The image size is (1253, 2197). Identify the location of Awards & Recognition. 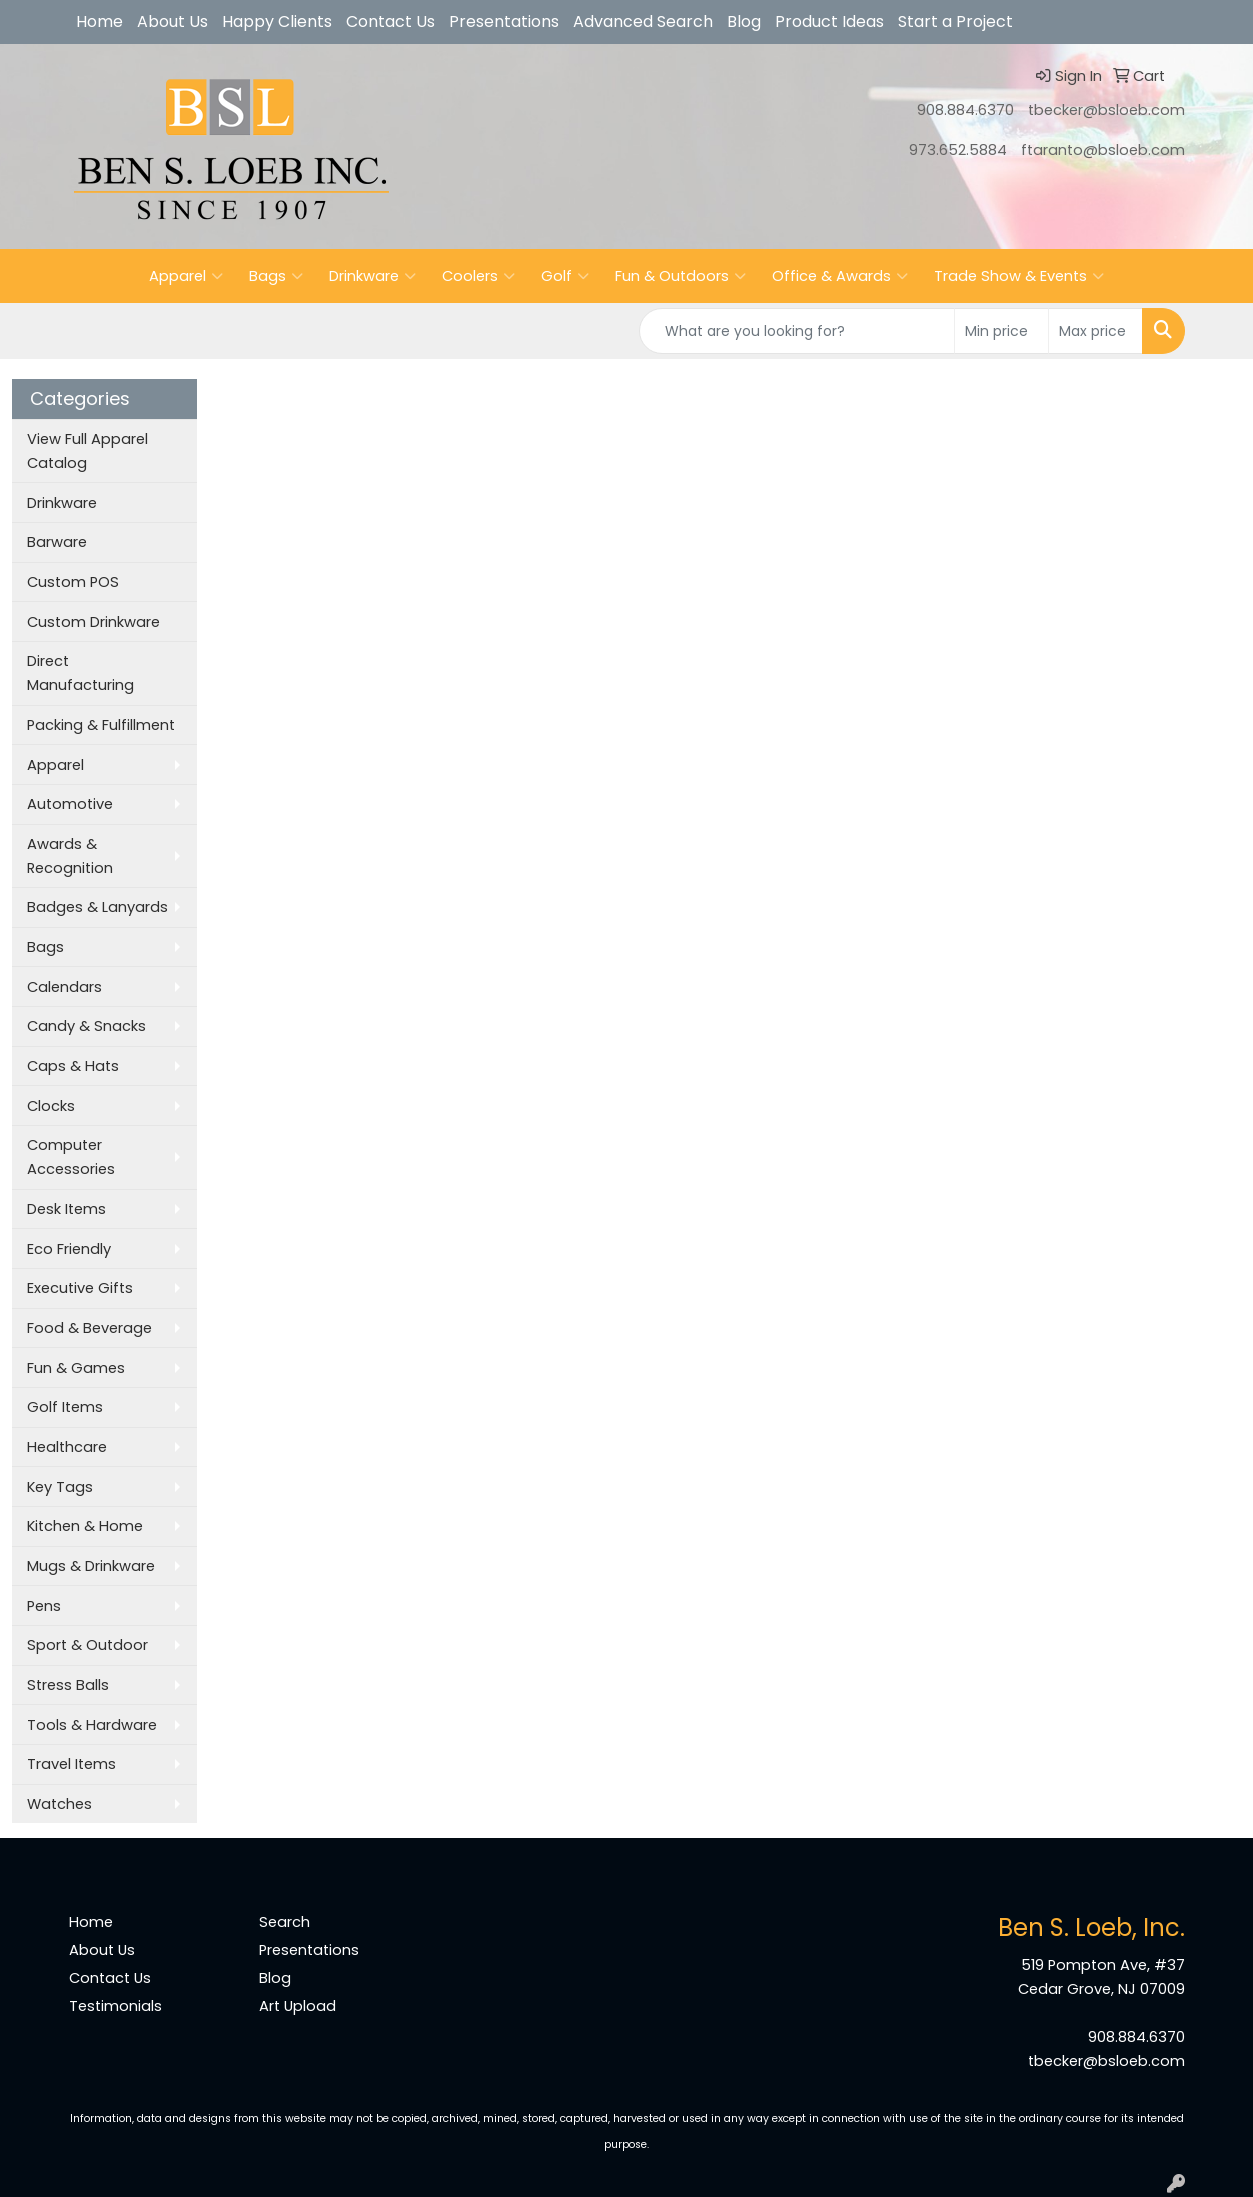
(70, 856).